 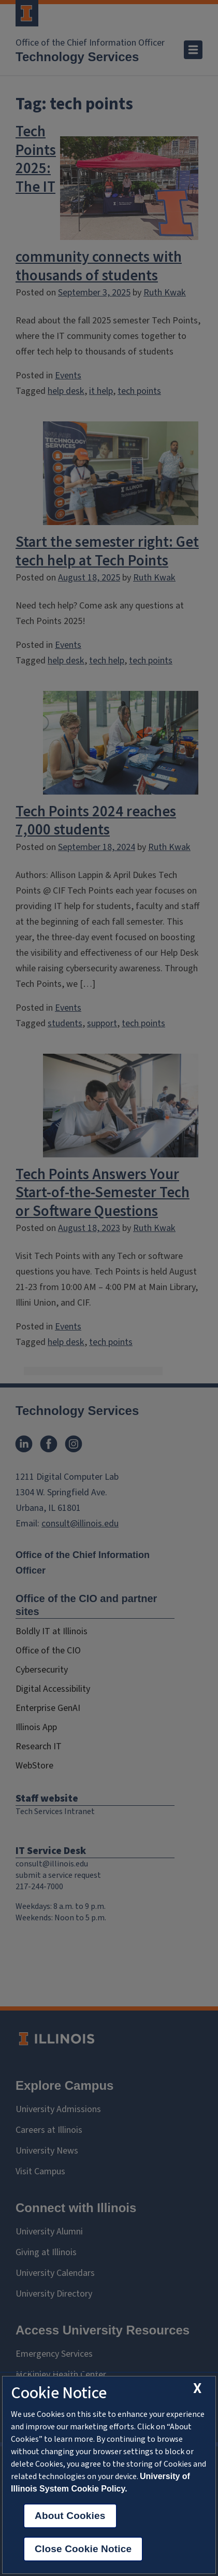 I want to click on [close cookie notice], so click(x=197, y=2388).